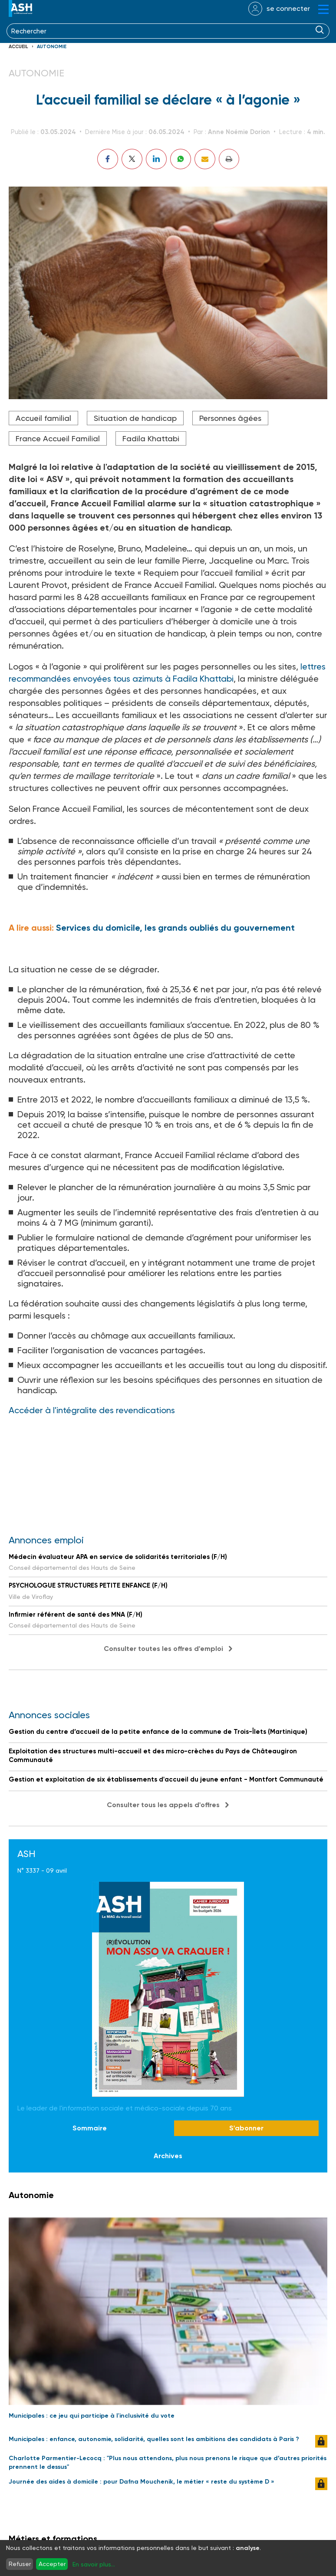  Describe the element at coordinates (52, 2563) in the screenshot. I see `Accepter` at that location.